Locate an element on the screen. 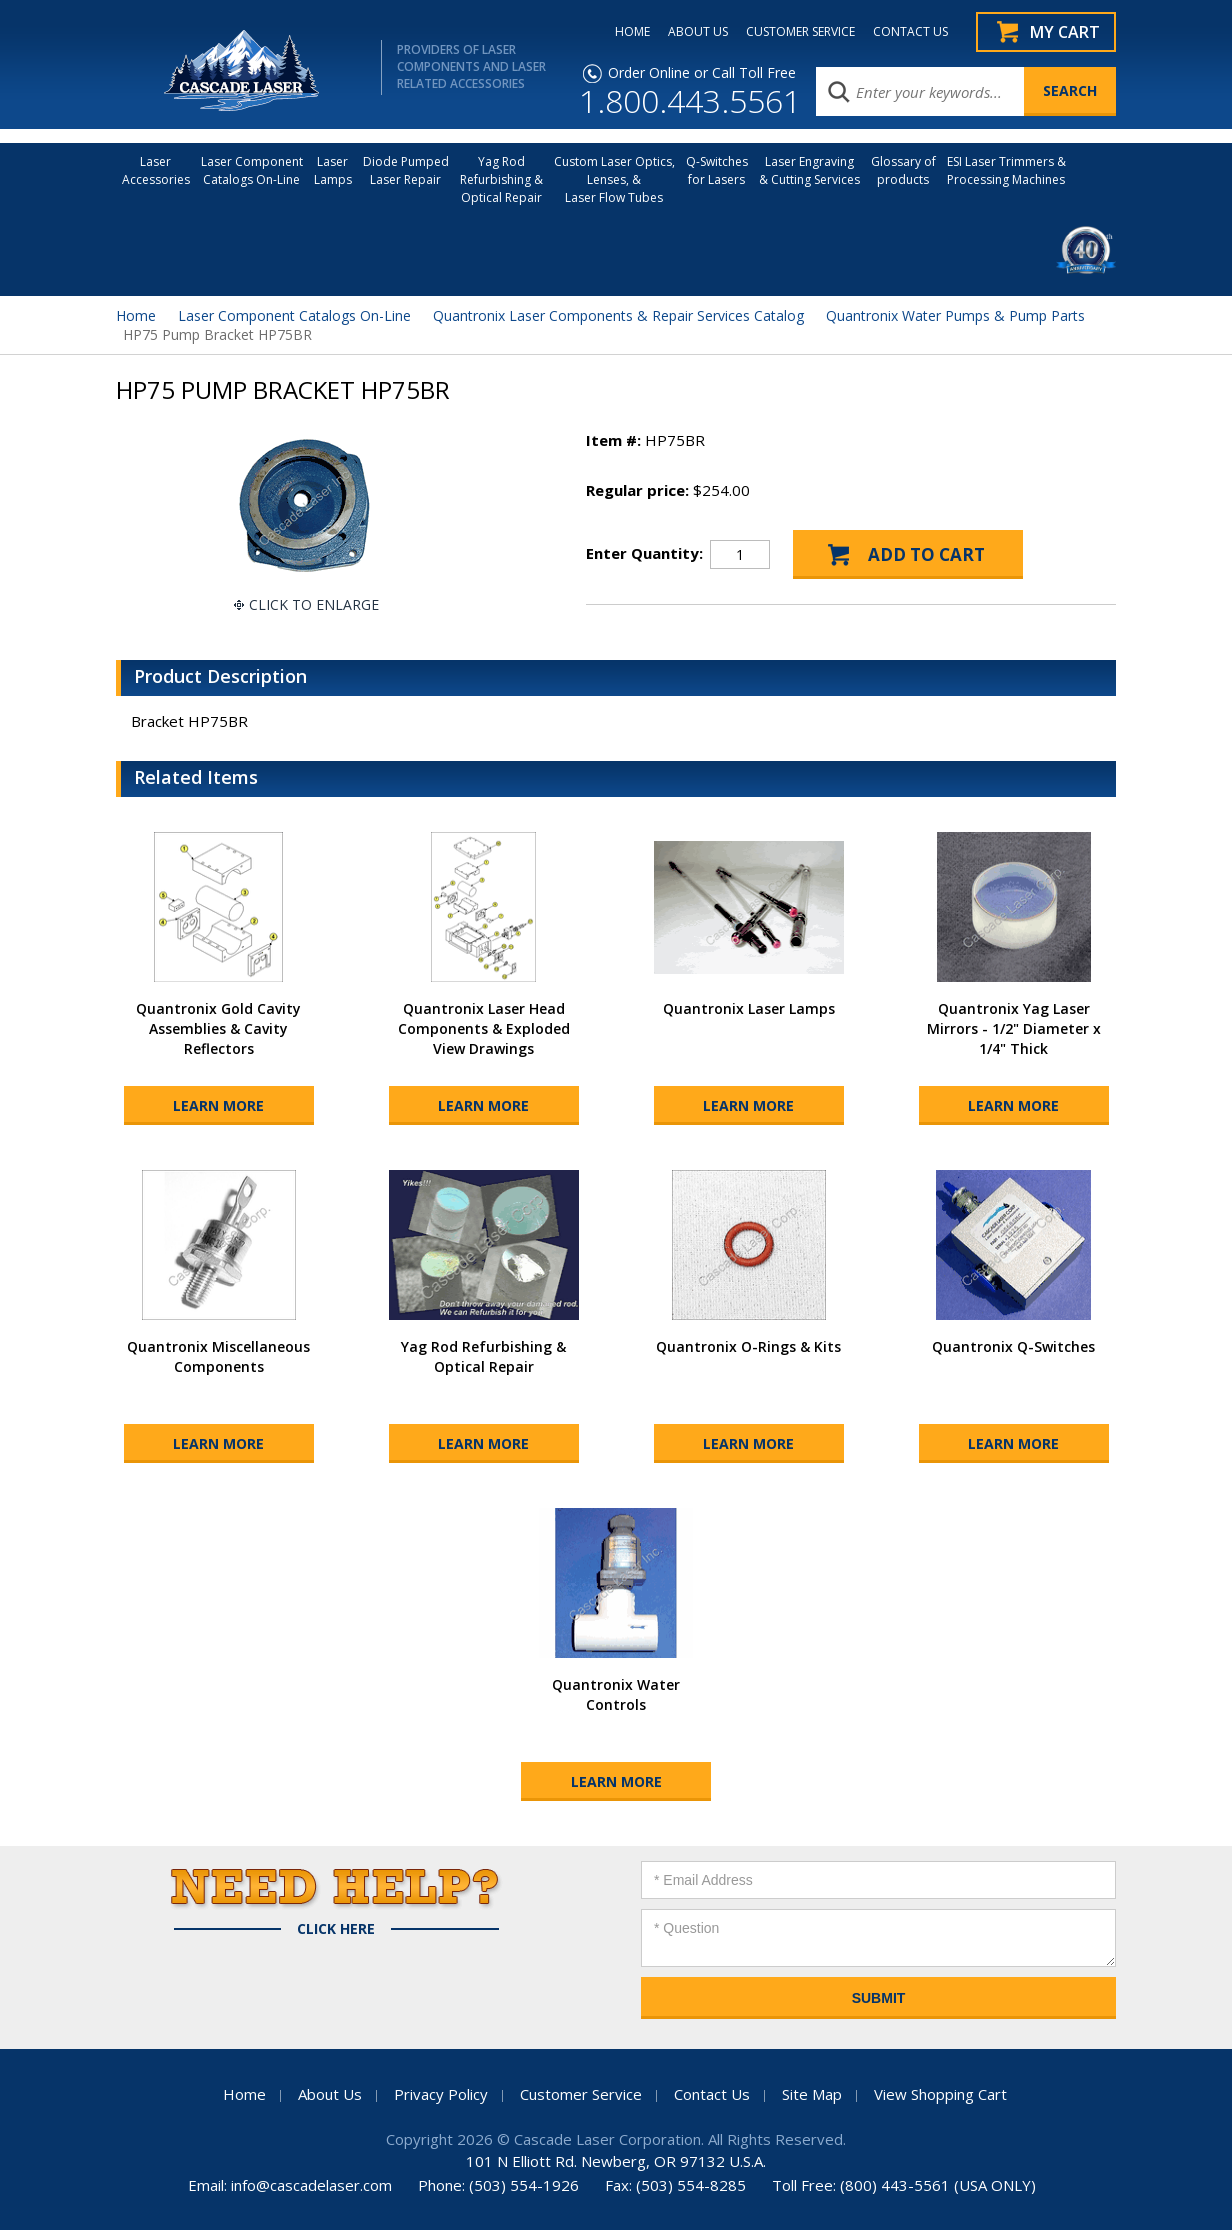 Image resolution: width=1232 pixels, height=2230 pixels. About Us is located at coordinates (330, 2094).